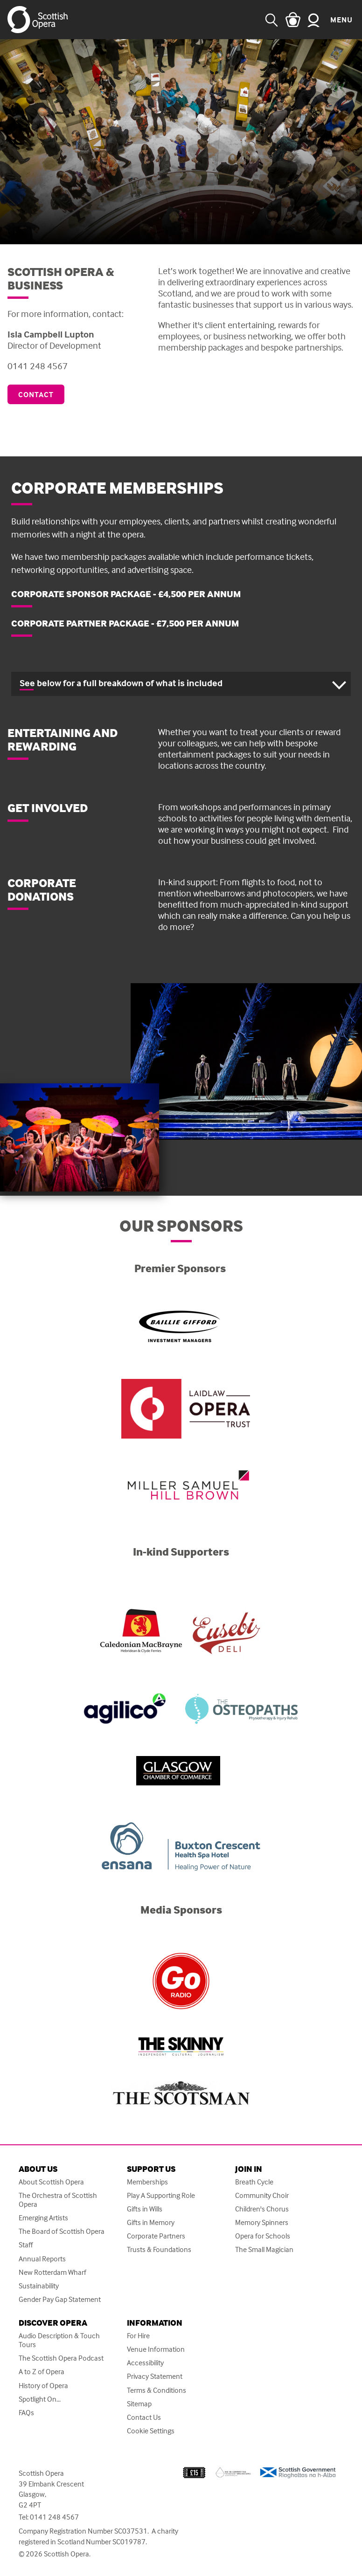 The height and width of the screenshot is (2576, 362). Describe the element at coordinates (40, 2399) in the screenshot. I see `Spotlight On...` at that location.